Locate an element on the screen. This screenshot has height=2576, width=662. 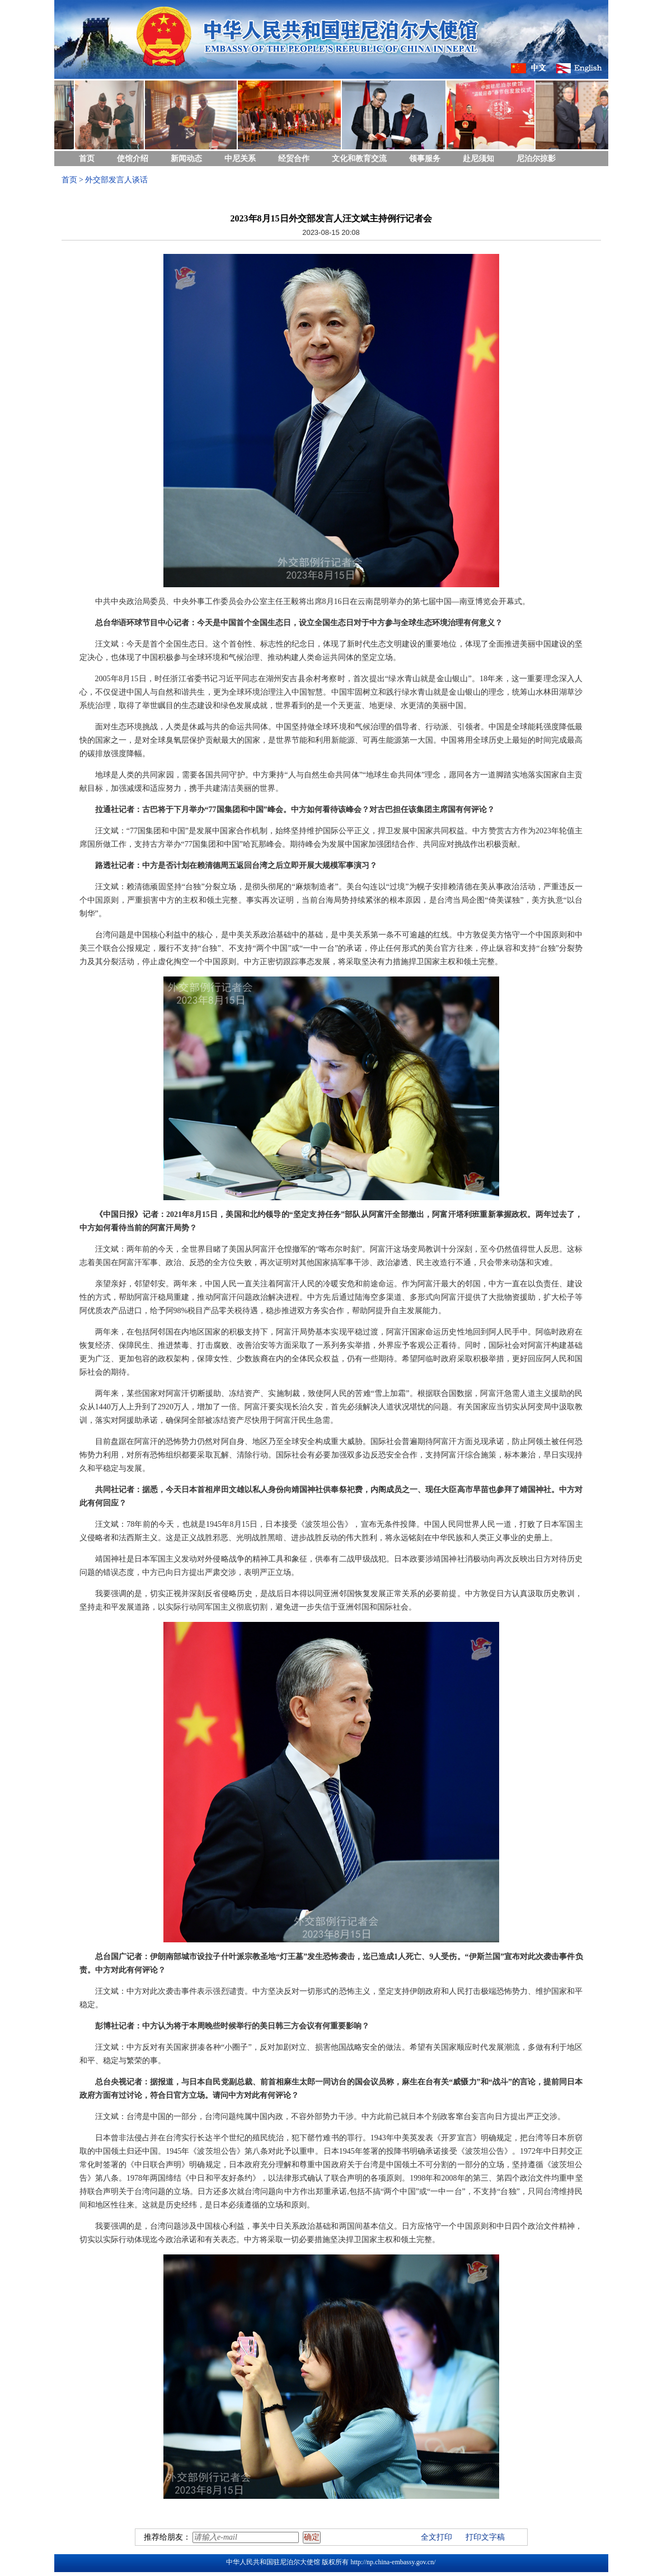
全文打印 is located at coordinates (436, 2537).